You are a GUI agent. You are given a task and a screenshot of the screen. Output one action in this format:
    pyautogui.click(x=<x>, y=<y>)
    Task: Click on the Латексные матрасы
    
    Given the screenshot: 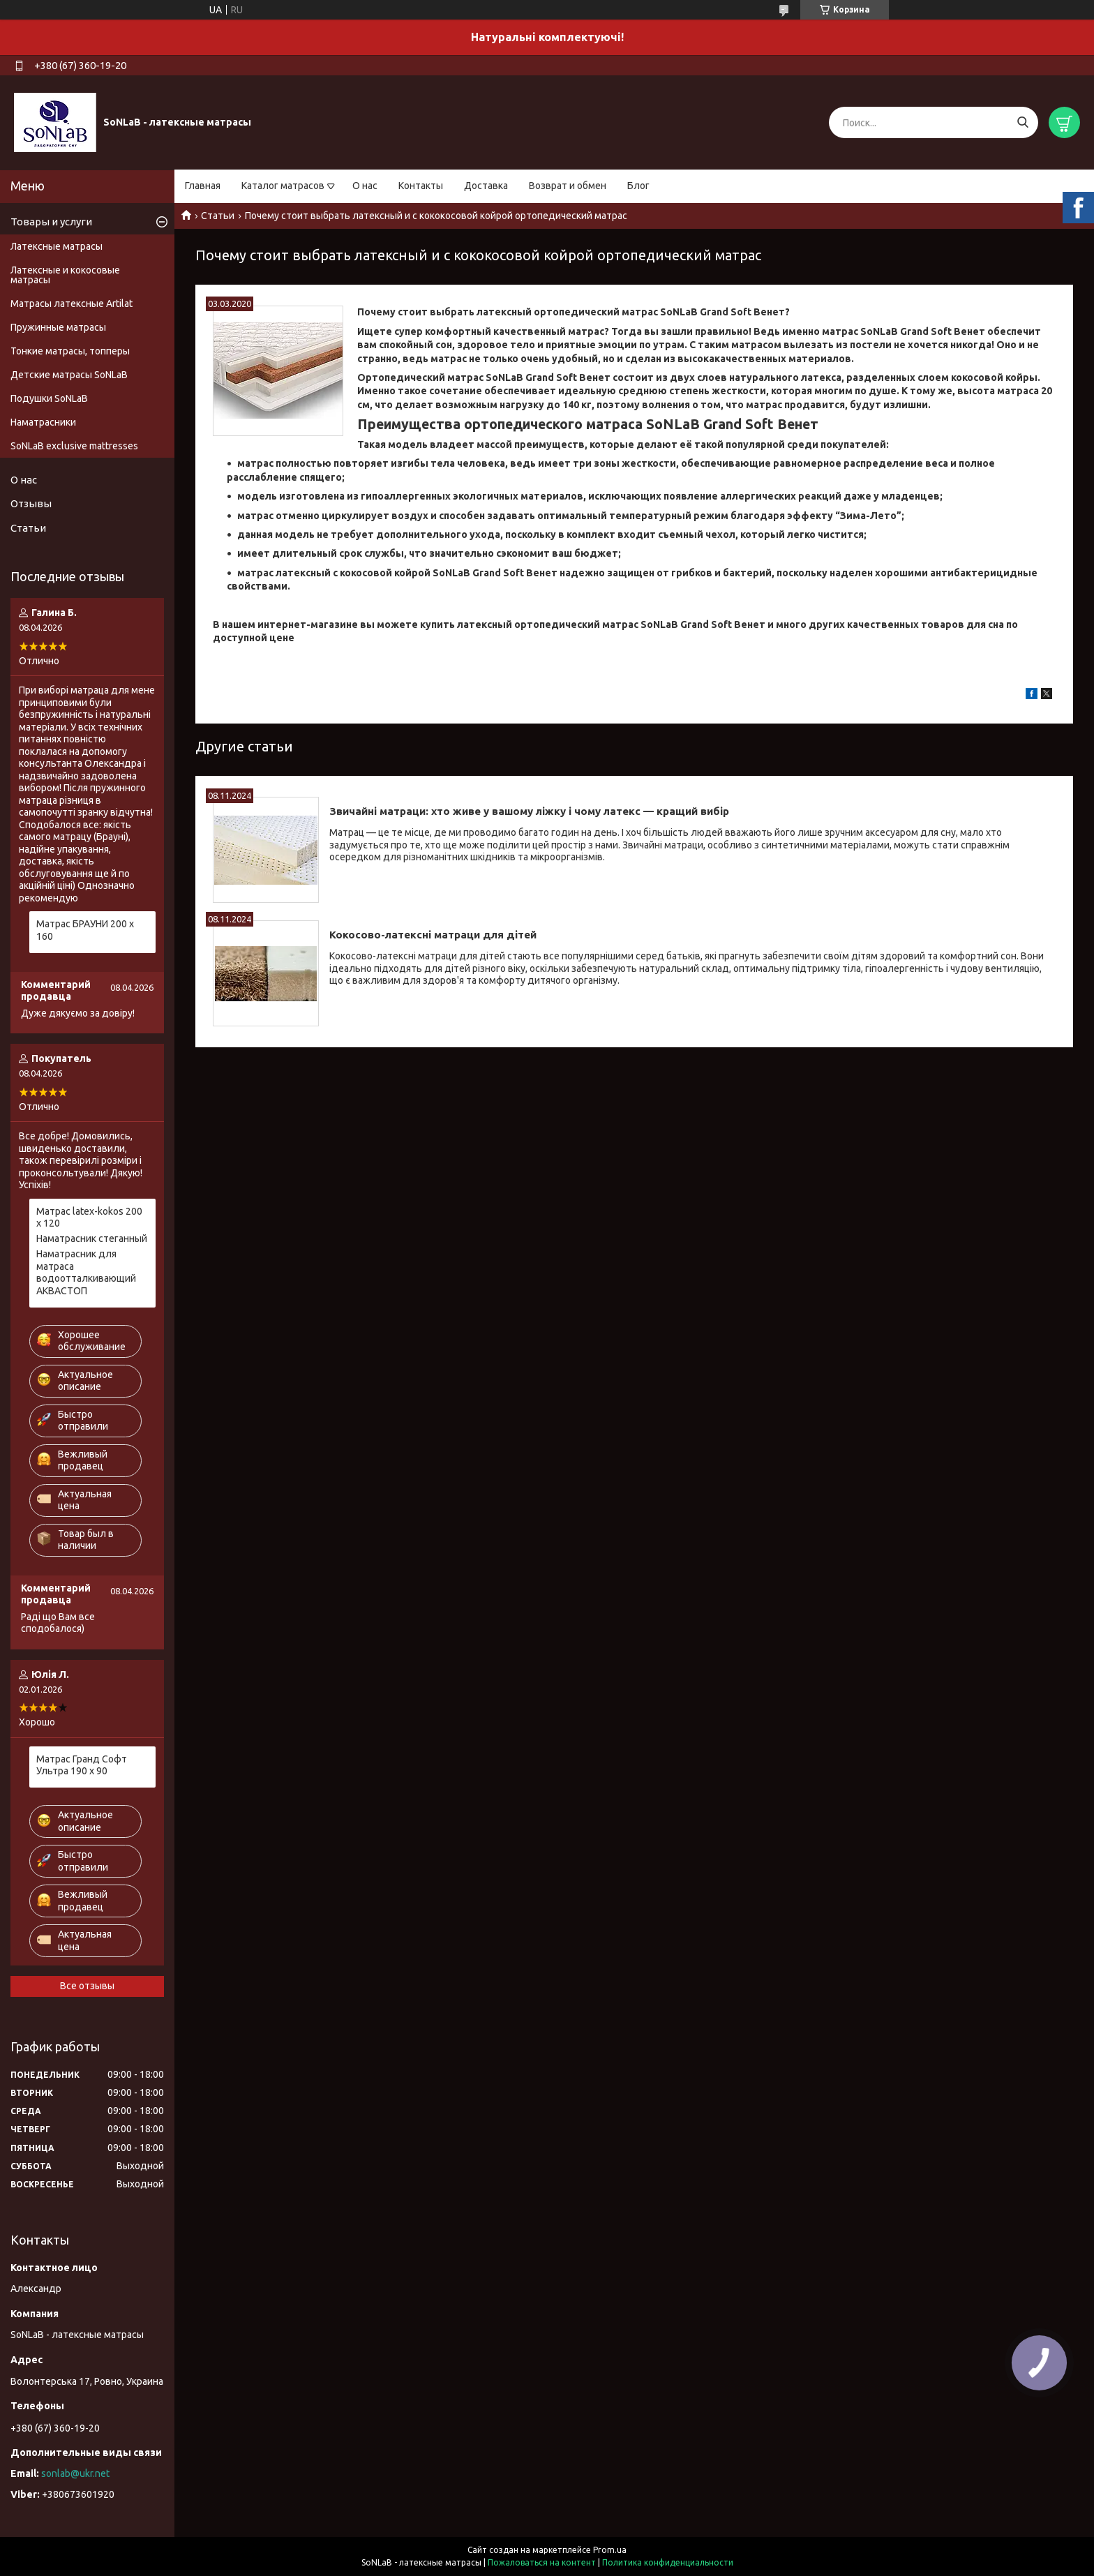 What is the action you would take?
    pyautogui.click(x=56, y=246)
    